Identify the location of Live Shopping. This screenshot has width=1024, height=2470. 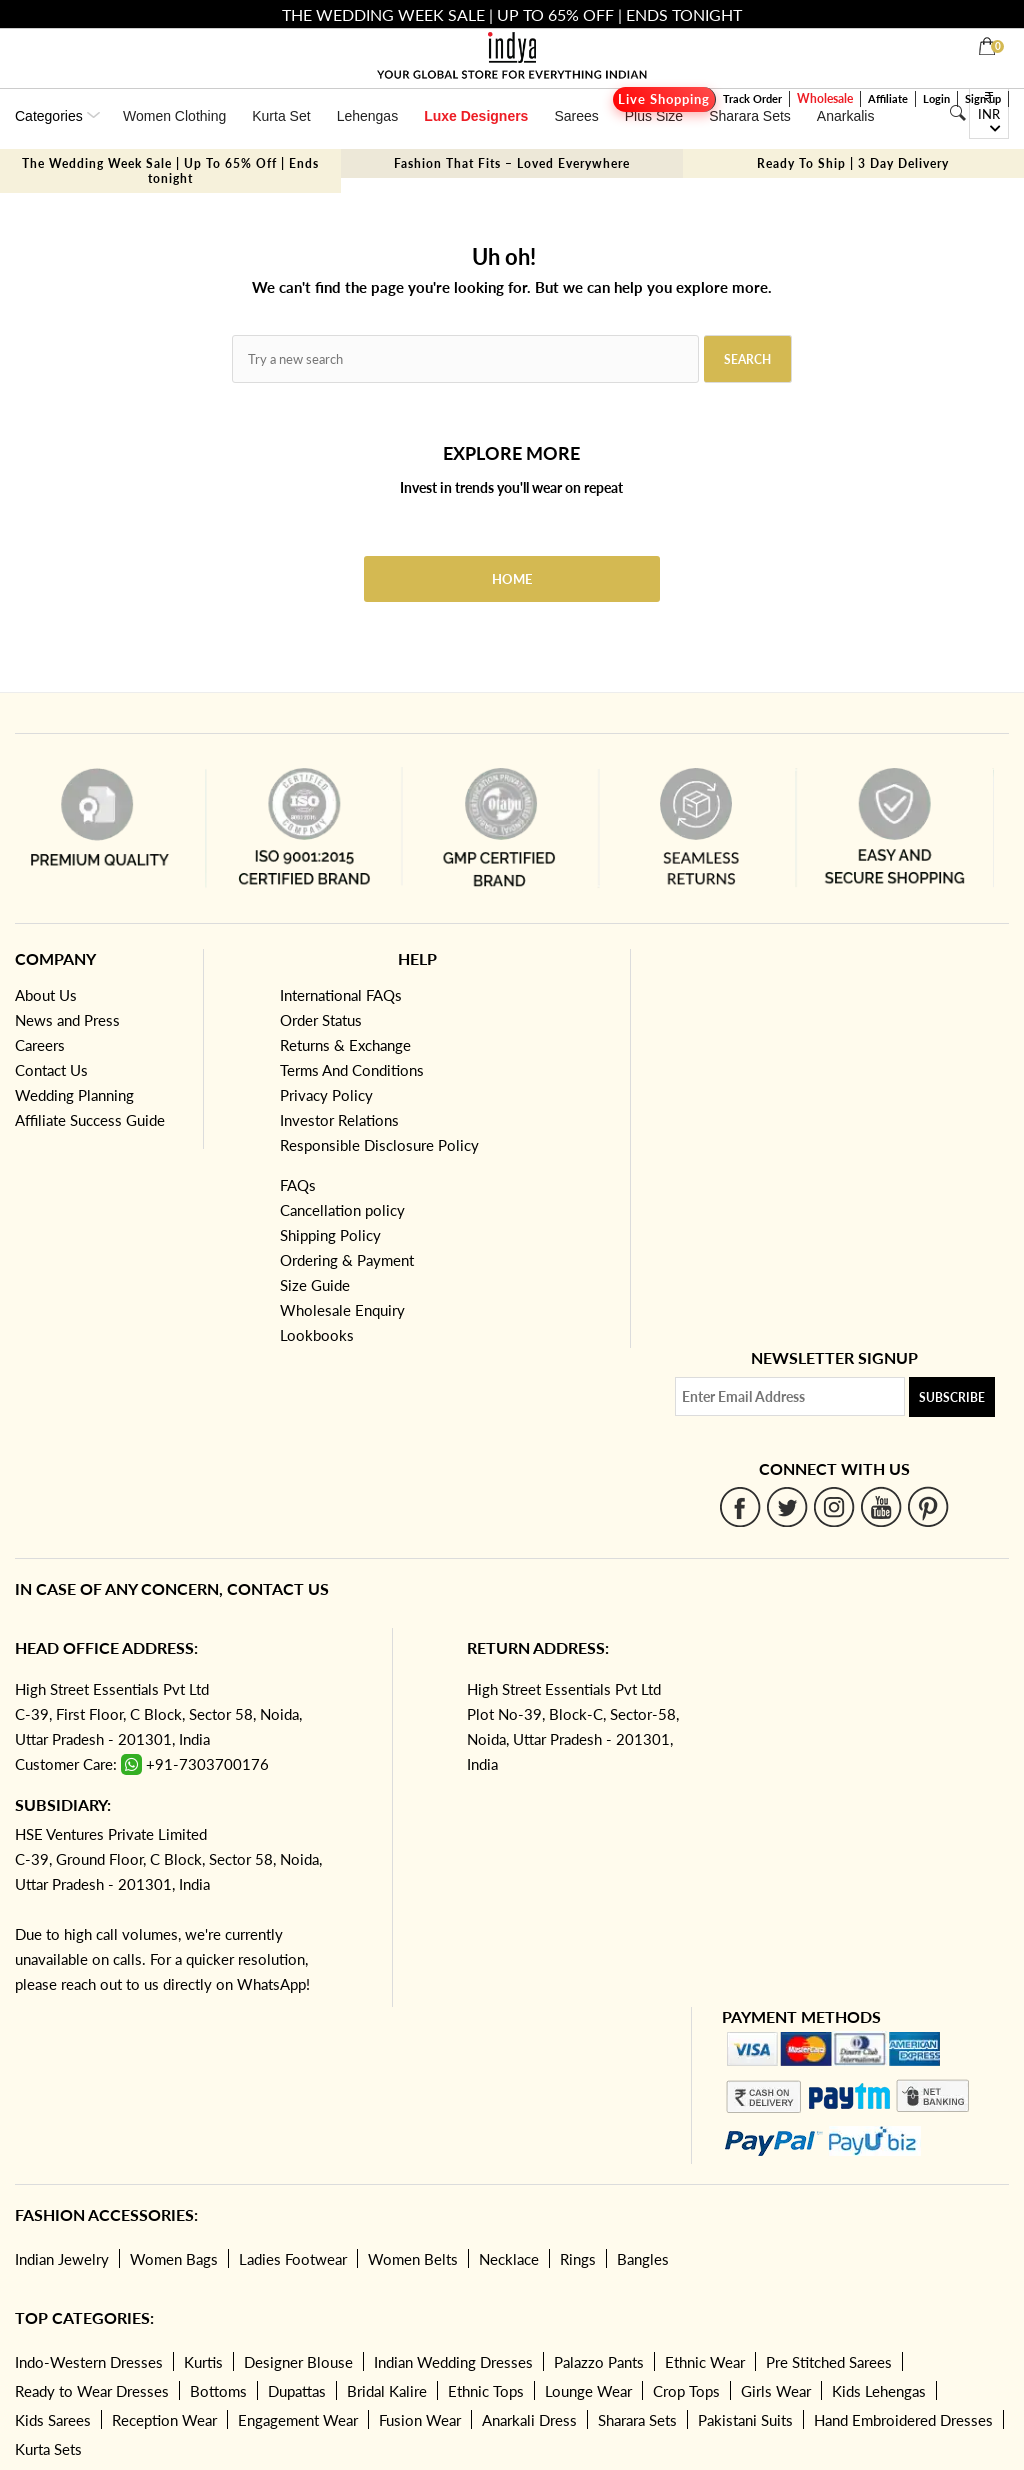
(664, 99).